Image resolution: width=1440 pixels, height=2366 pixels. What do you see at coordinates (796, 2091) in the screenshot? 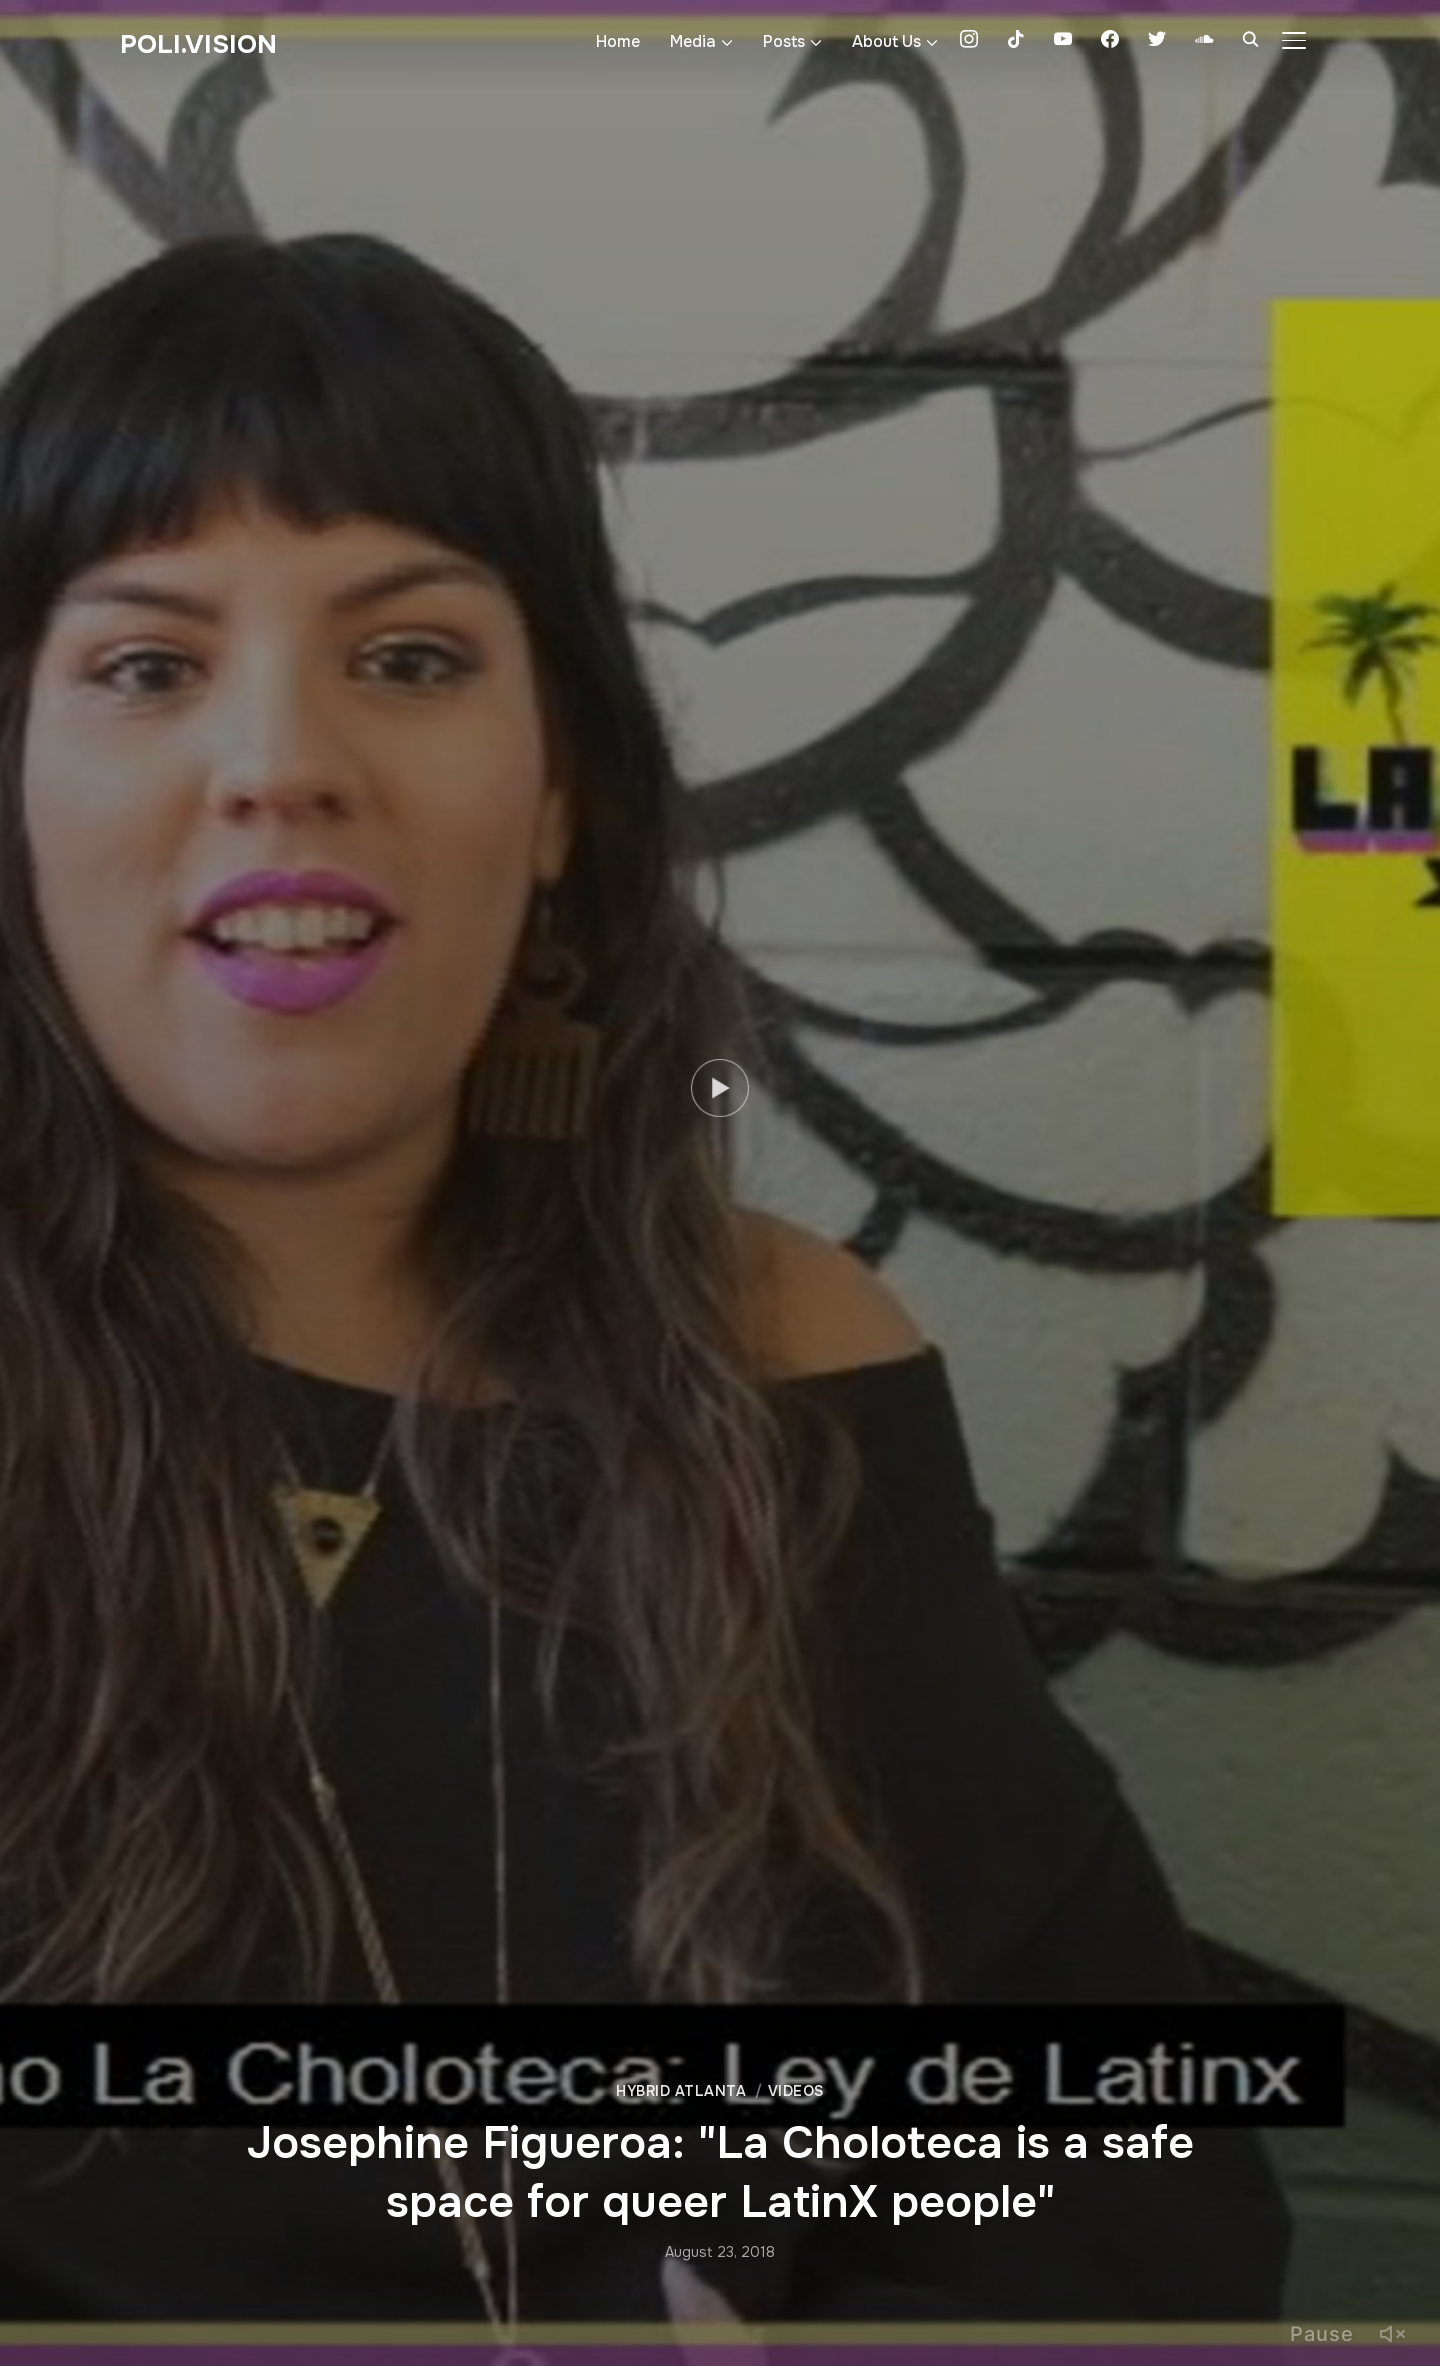
I see `Videos` at bounding box center [796, 2091].